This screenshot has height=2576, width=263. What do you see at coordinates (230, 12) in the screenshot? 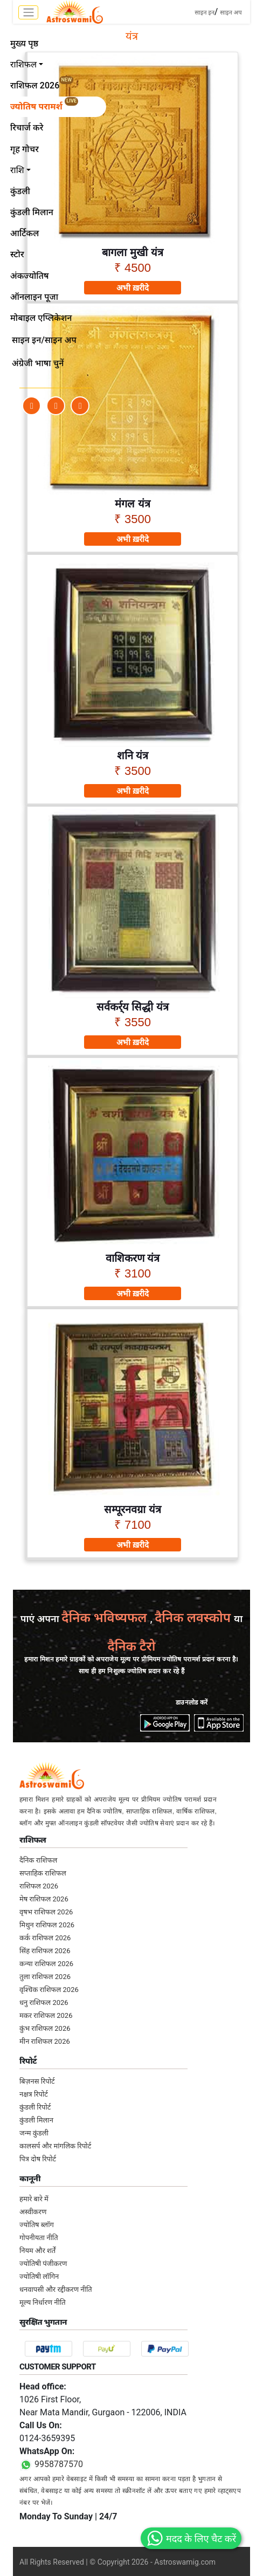
I see `साइन अप` at bounding box center [230, 12].